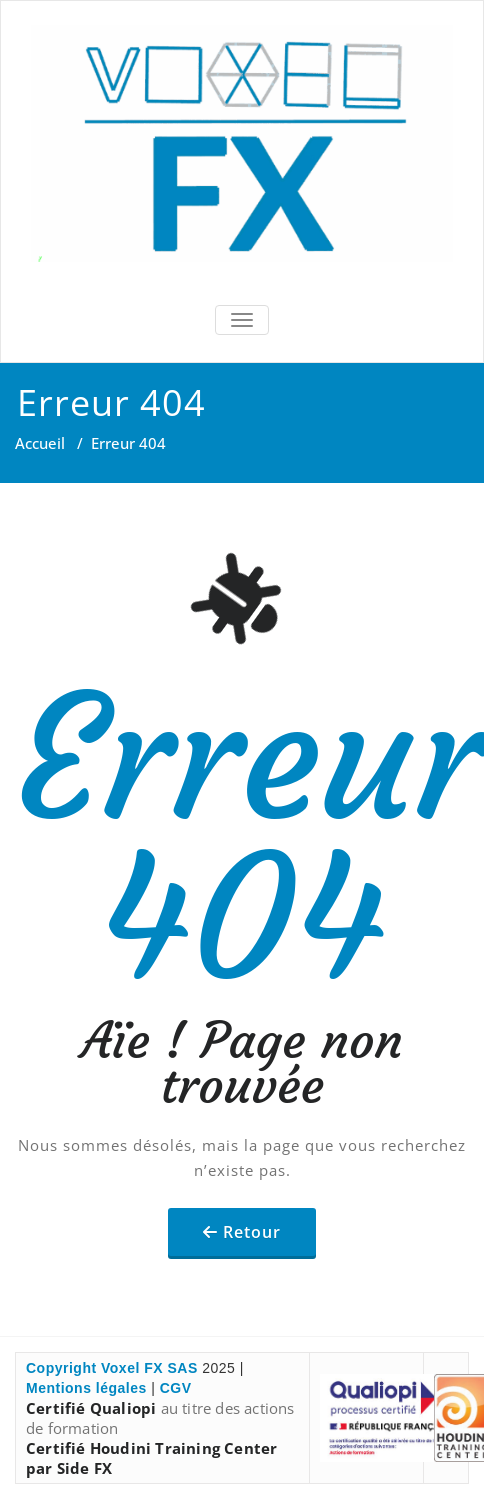 This screenshot has height=1502, width=484. What do you see at coordinates (86, 1388) in the screenshot?
I see `Mentions légales` at bounding box center [86, 1388].